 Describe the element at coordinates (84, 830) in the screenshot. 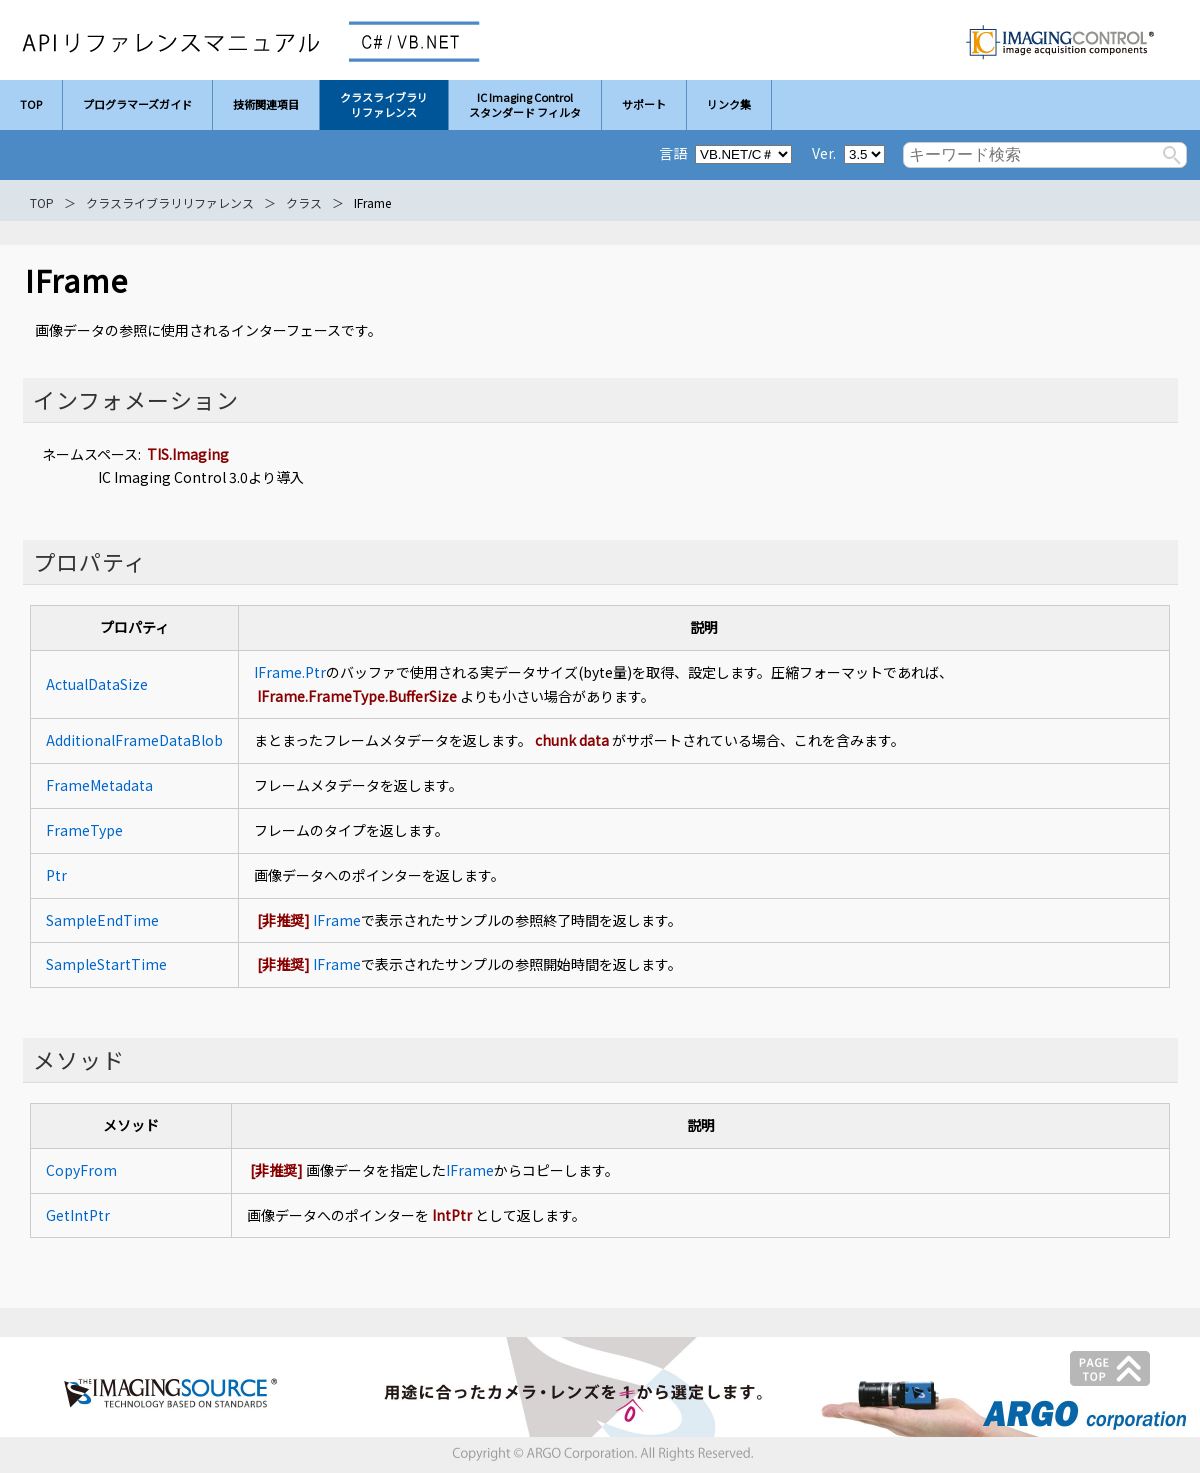

I see `FrameType` at that location.